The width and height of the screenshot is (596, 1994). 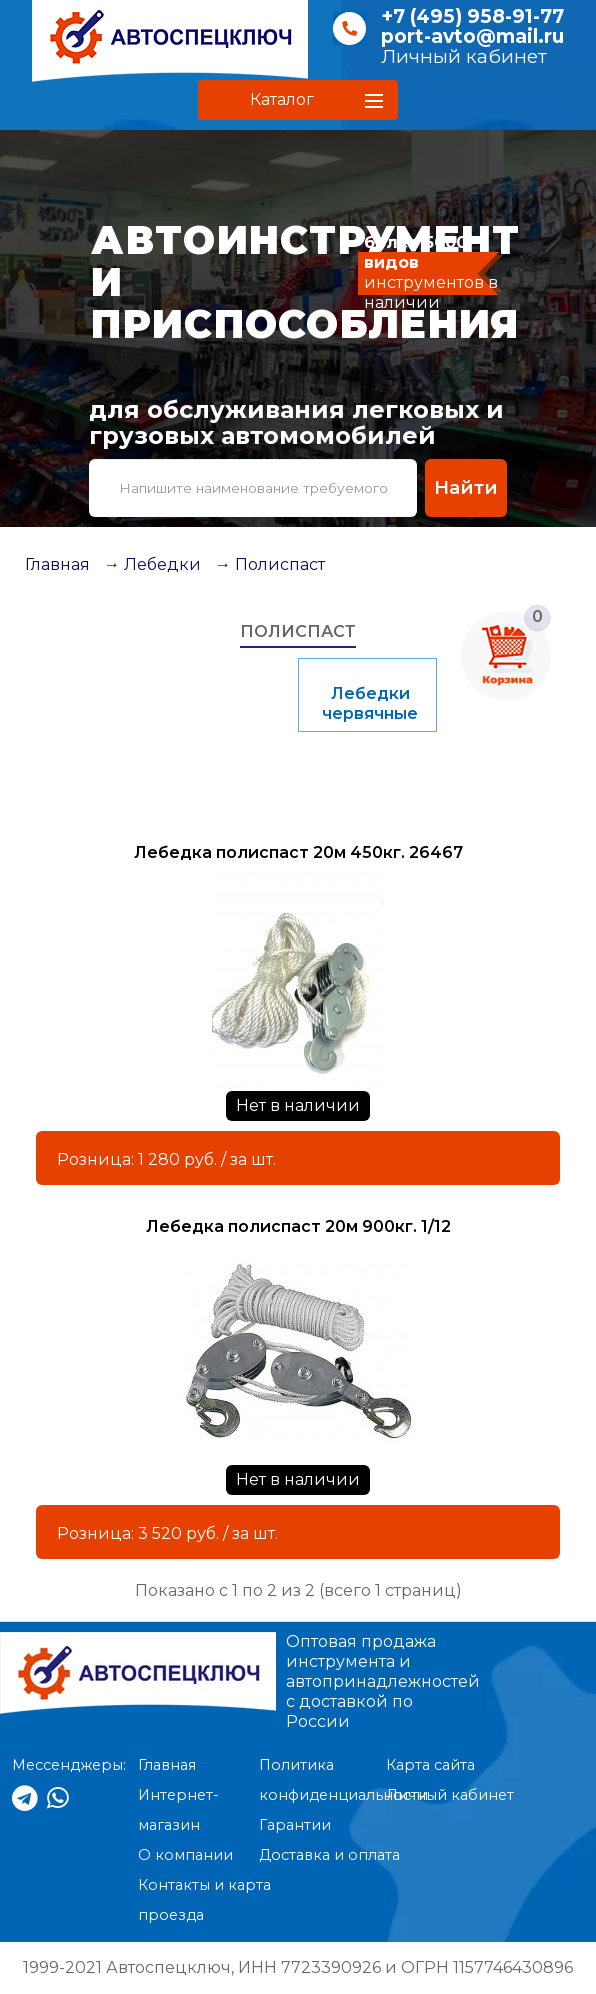 What do you see at coordinates (329, 1855) in the screenshot?
I see `Доставка и оплата` at bounding box center [329, 1855].